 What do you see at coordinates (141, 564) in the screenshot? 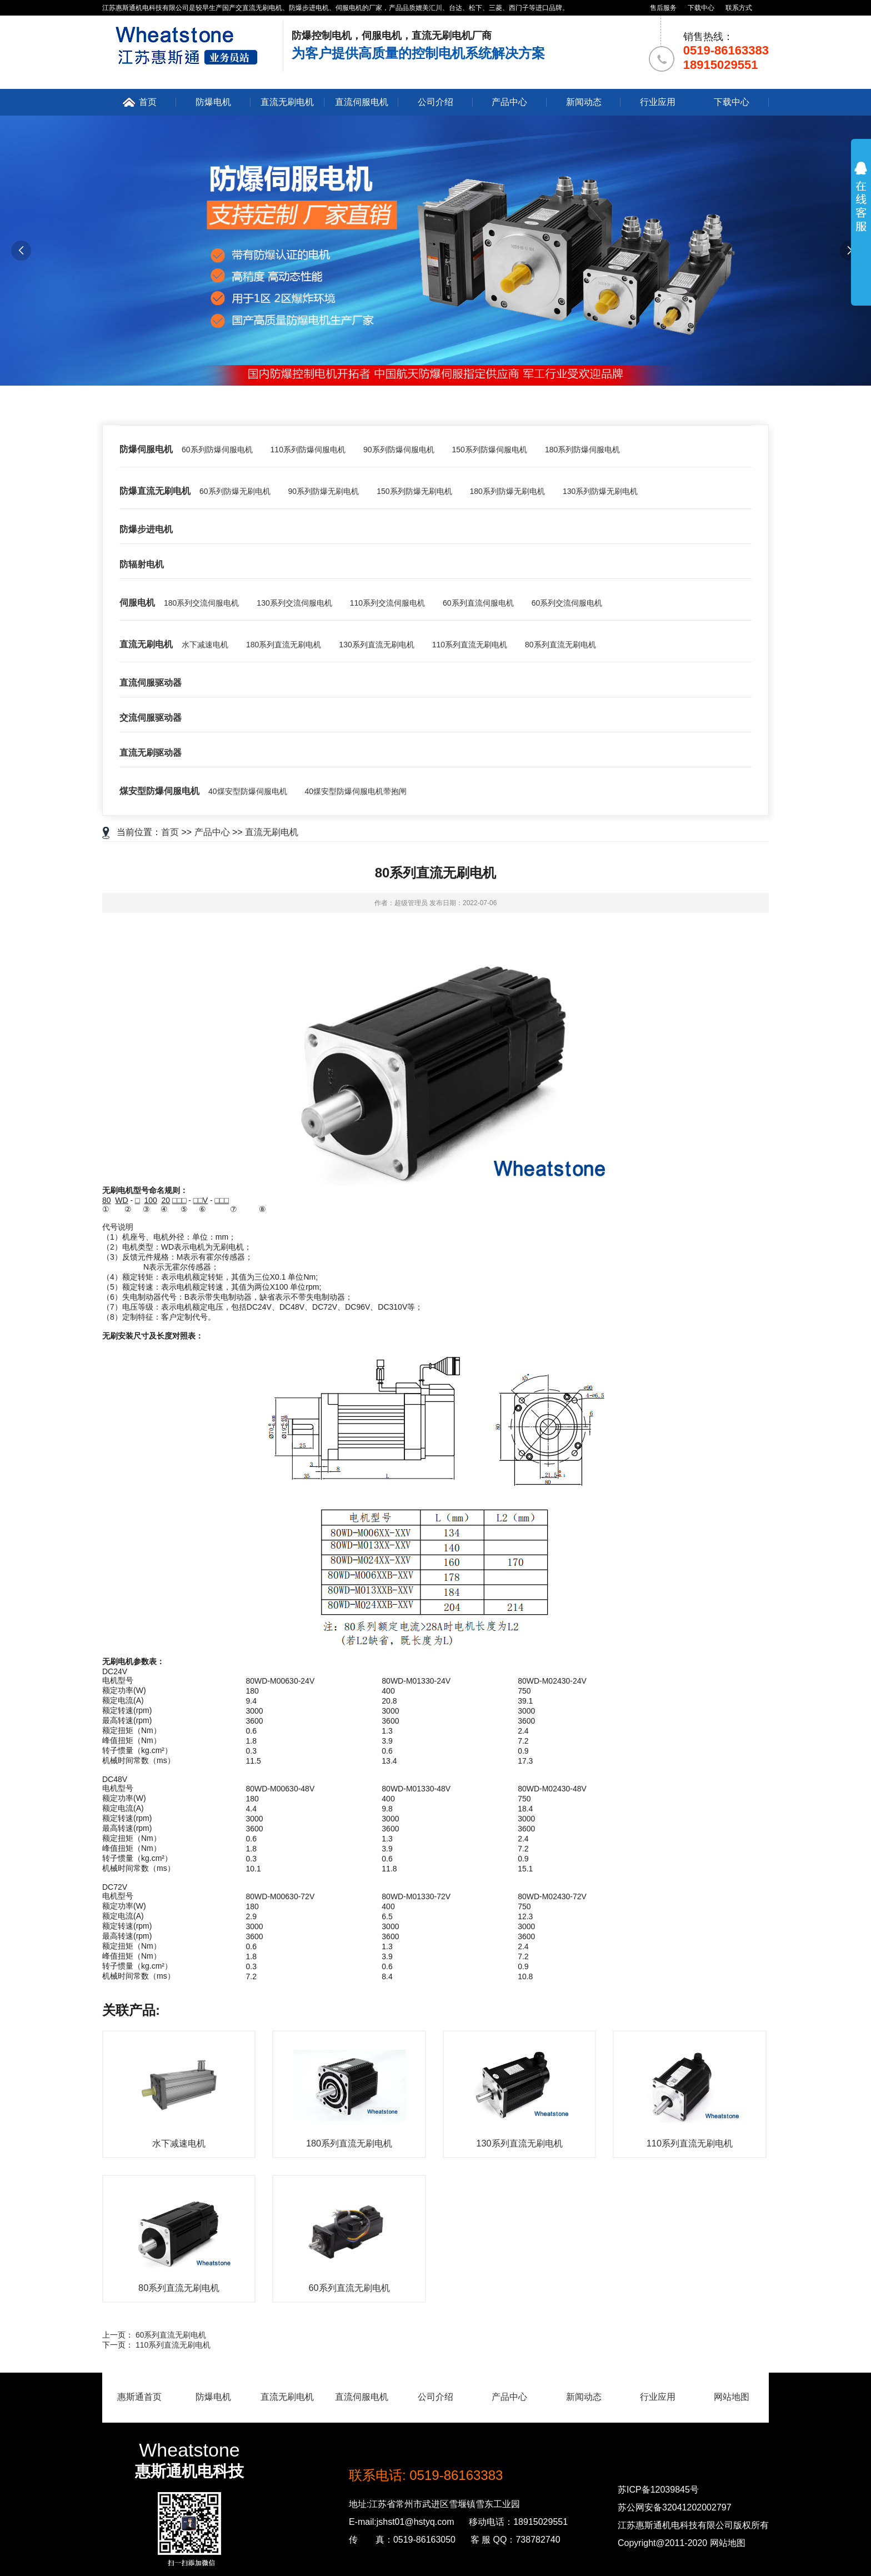
I see `防辐射电机` at bounding box center [141, 564].